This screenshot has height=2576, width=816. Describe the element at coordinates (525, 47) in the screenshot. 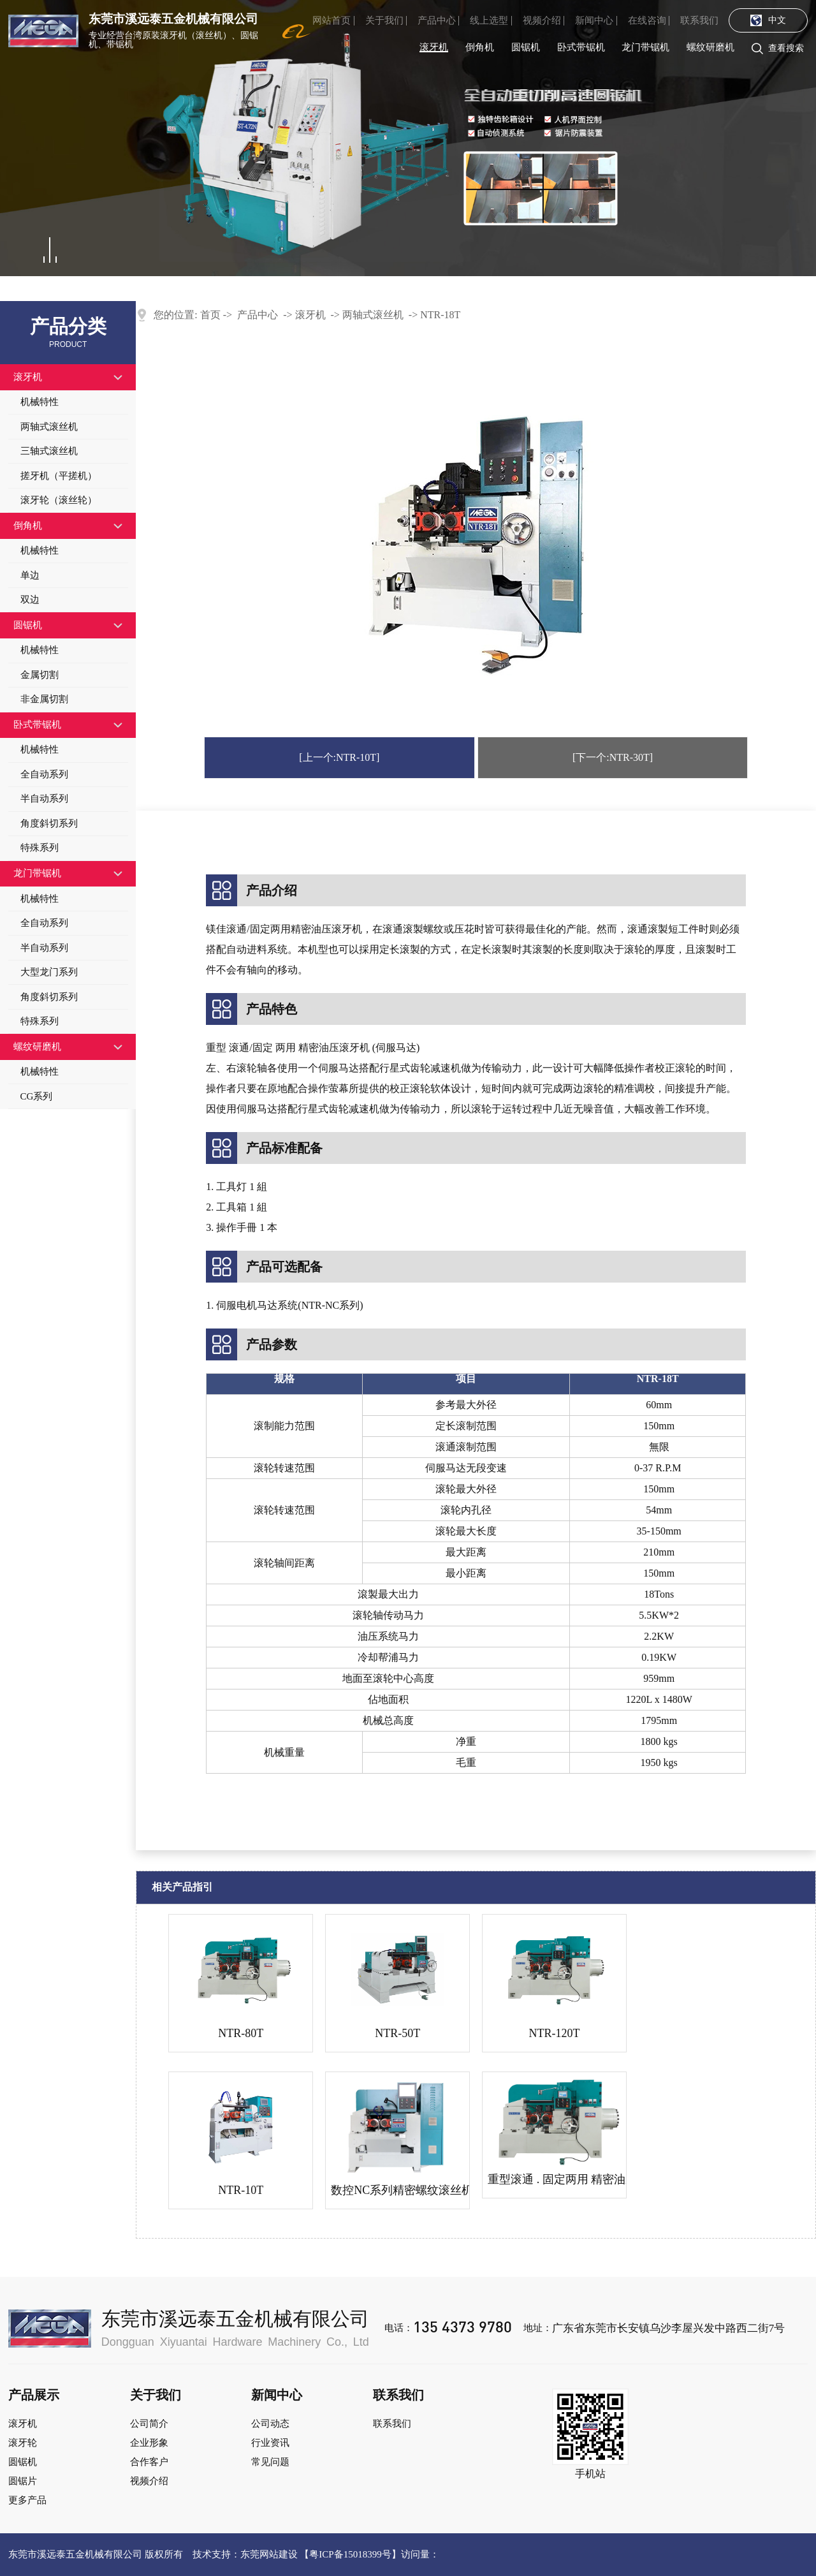

I see `圆锯机` at that location.